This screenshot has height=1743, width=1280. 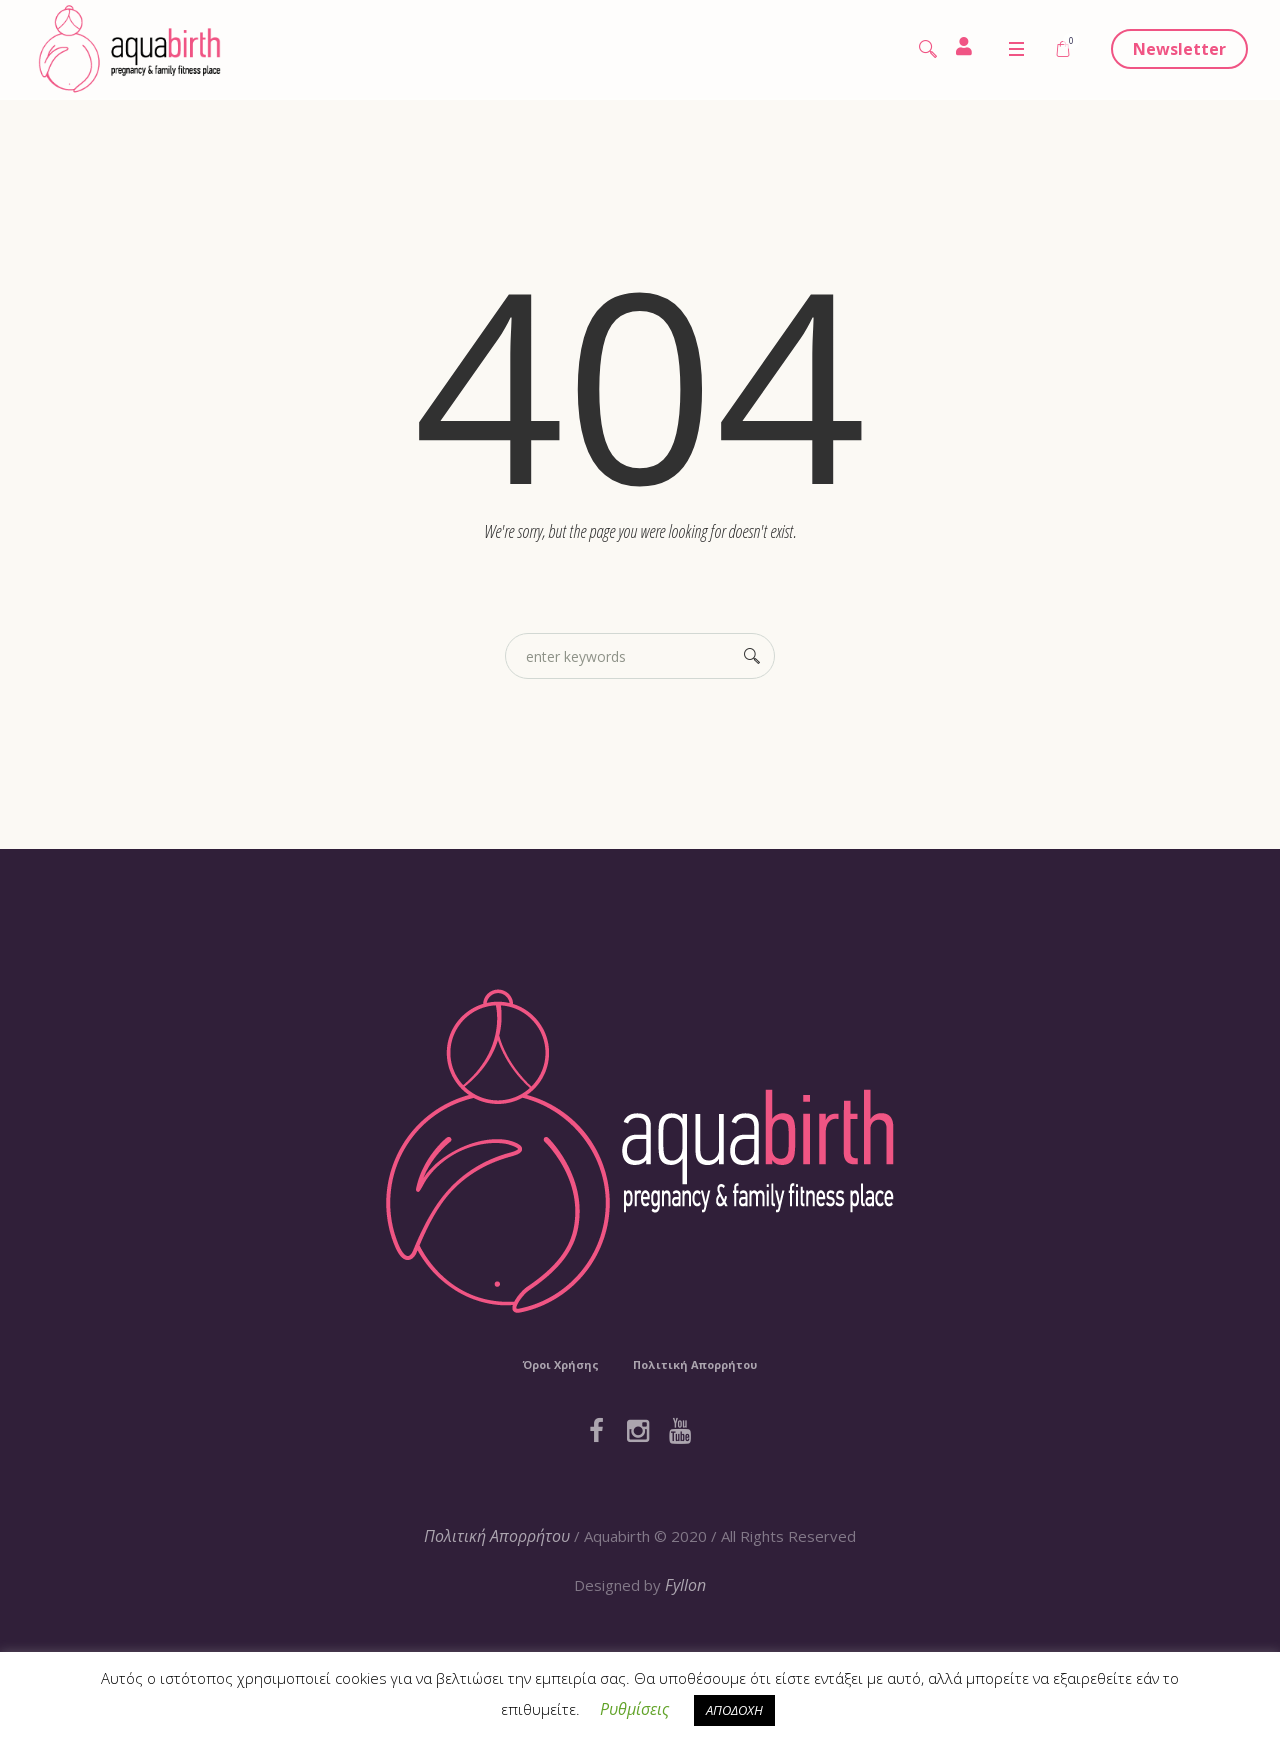 What do you see at coordinates (695, 1364) in the screenshot?
I see `Πολιτική Απορρήτου` at bounding box center [695, 1364].